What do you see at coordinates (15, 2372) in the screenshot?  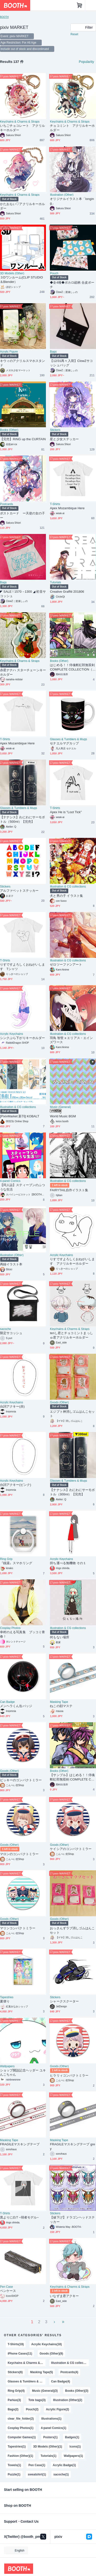 I see `Stickers(6)` at bounding box center [15, 2372].